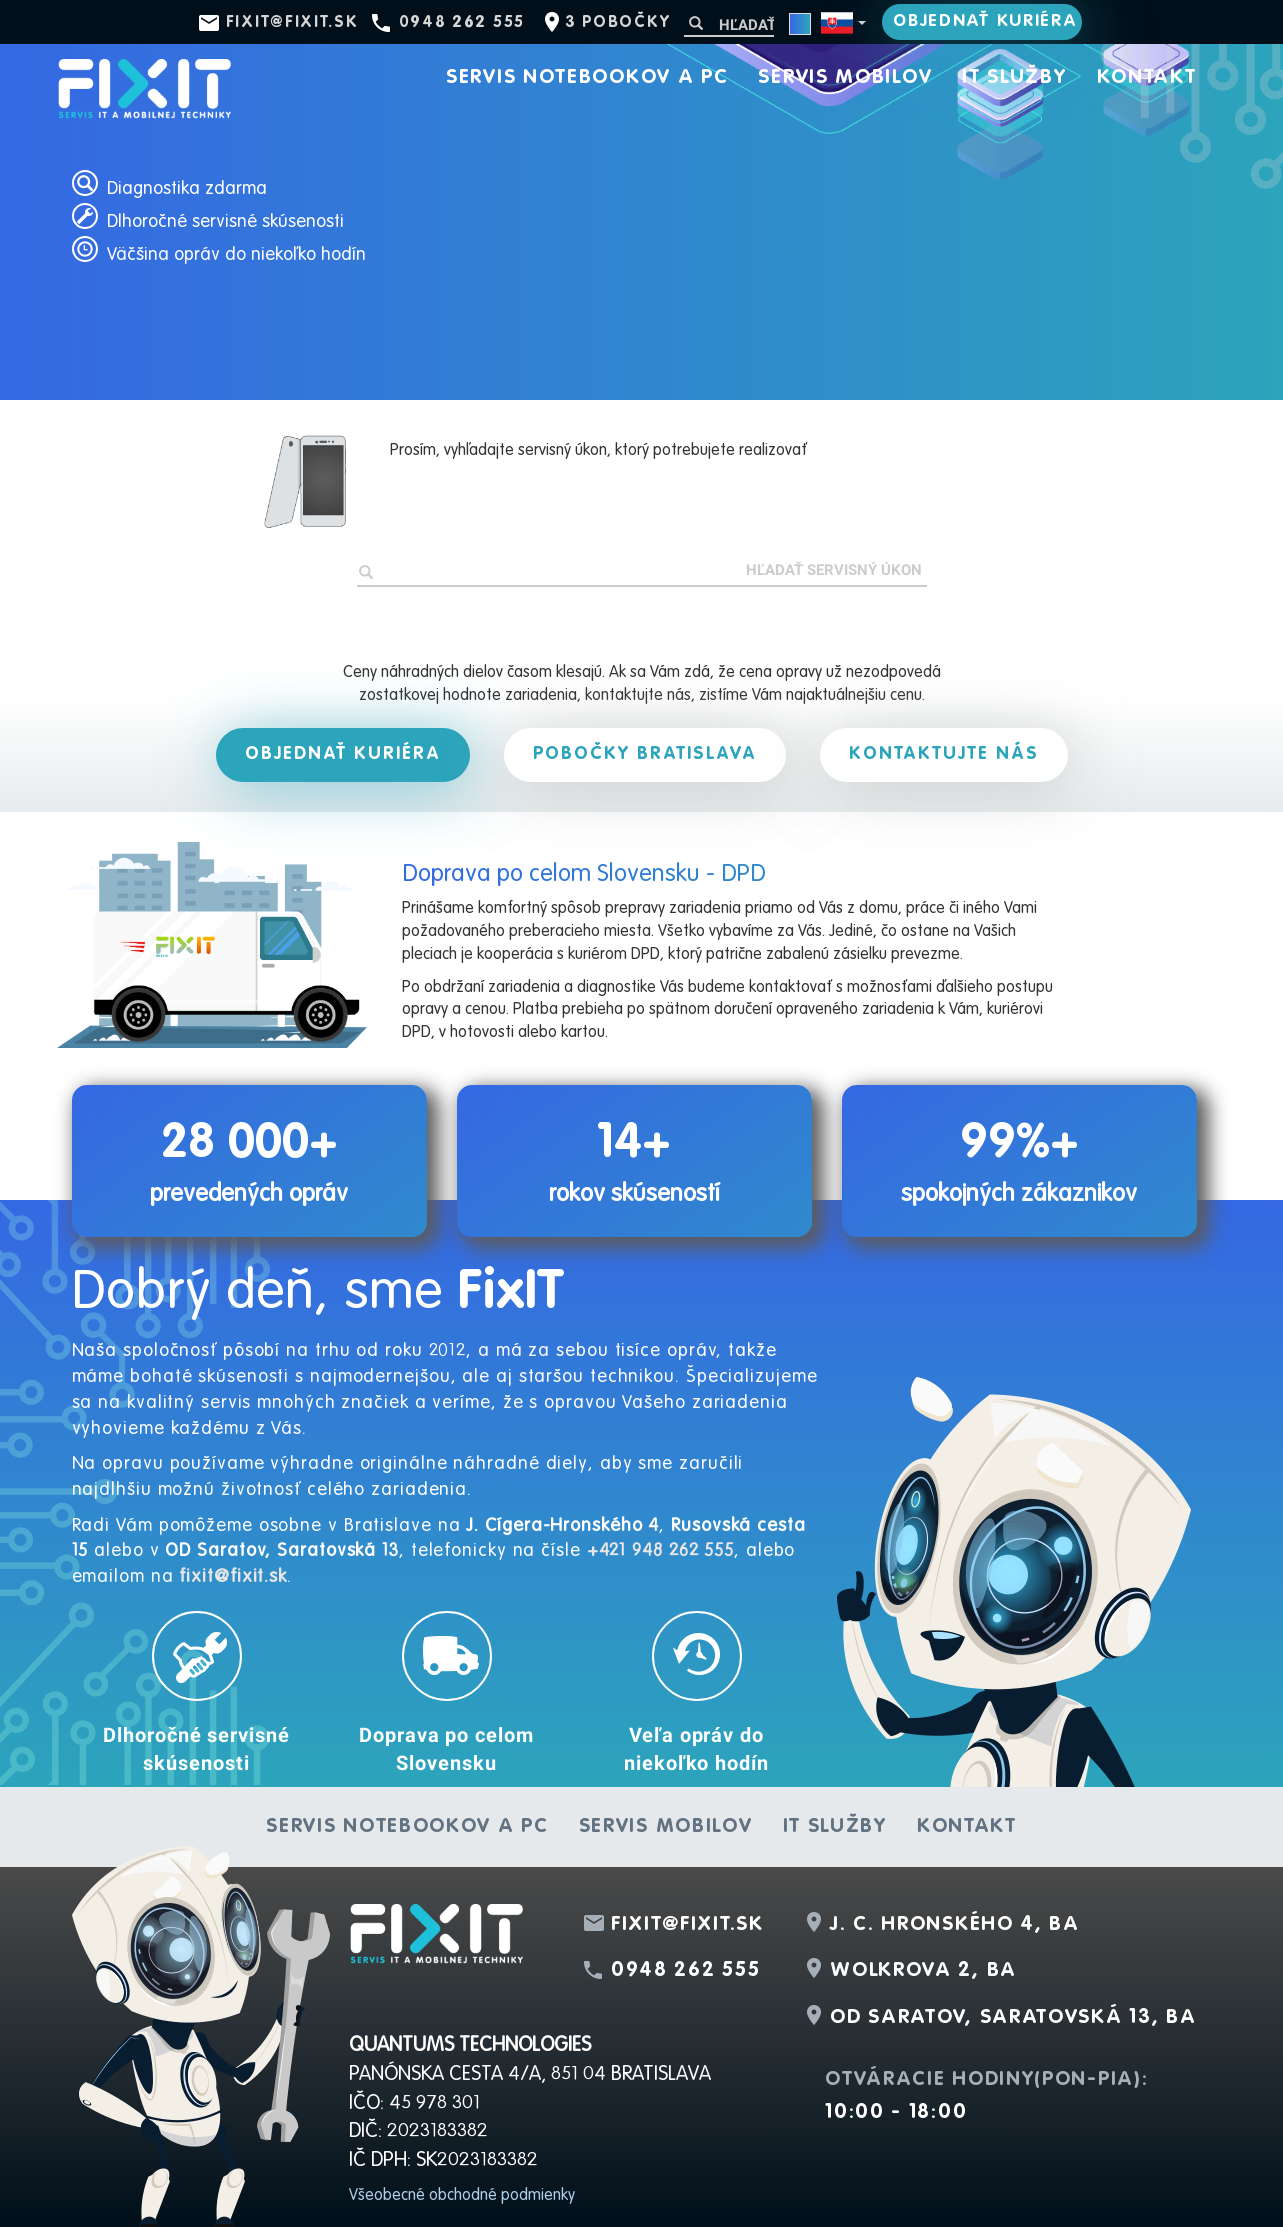 This screenshot has width=1283, height=2227. Describe the element at coordinates (292, 23) in the screenshot. I see `fixit@fixit.sk` at that location.